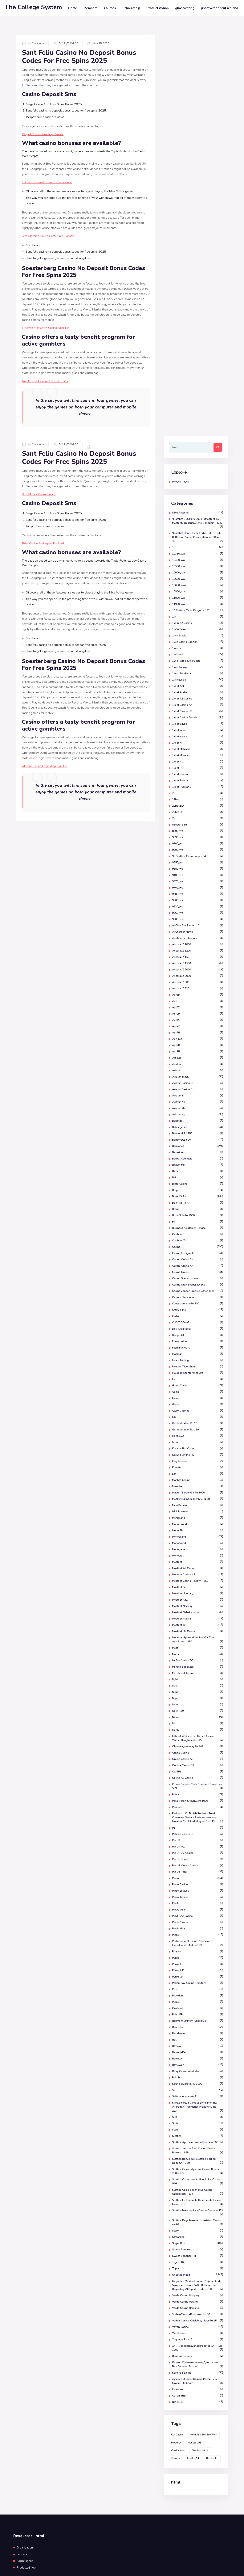 The width and height of the screenshot is (244, 2576). What do you see at coordinates (193, 1291) in the screenshot?
I see `casino zonder crucks netherlands` at bounding box center [193, 1291].